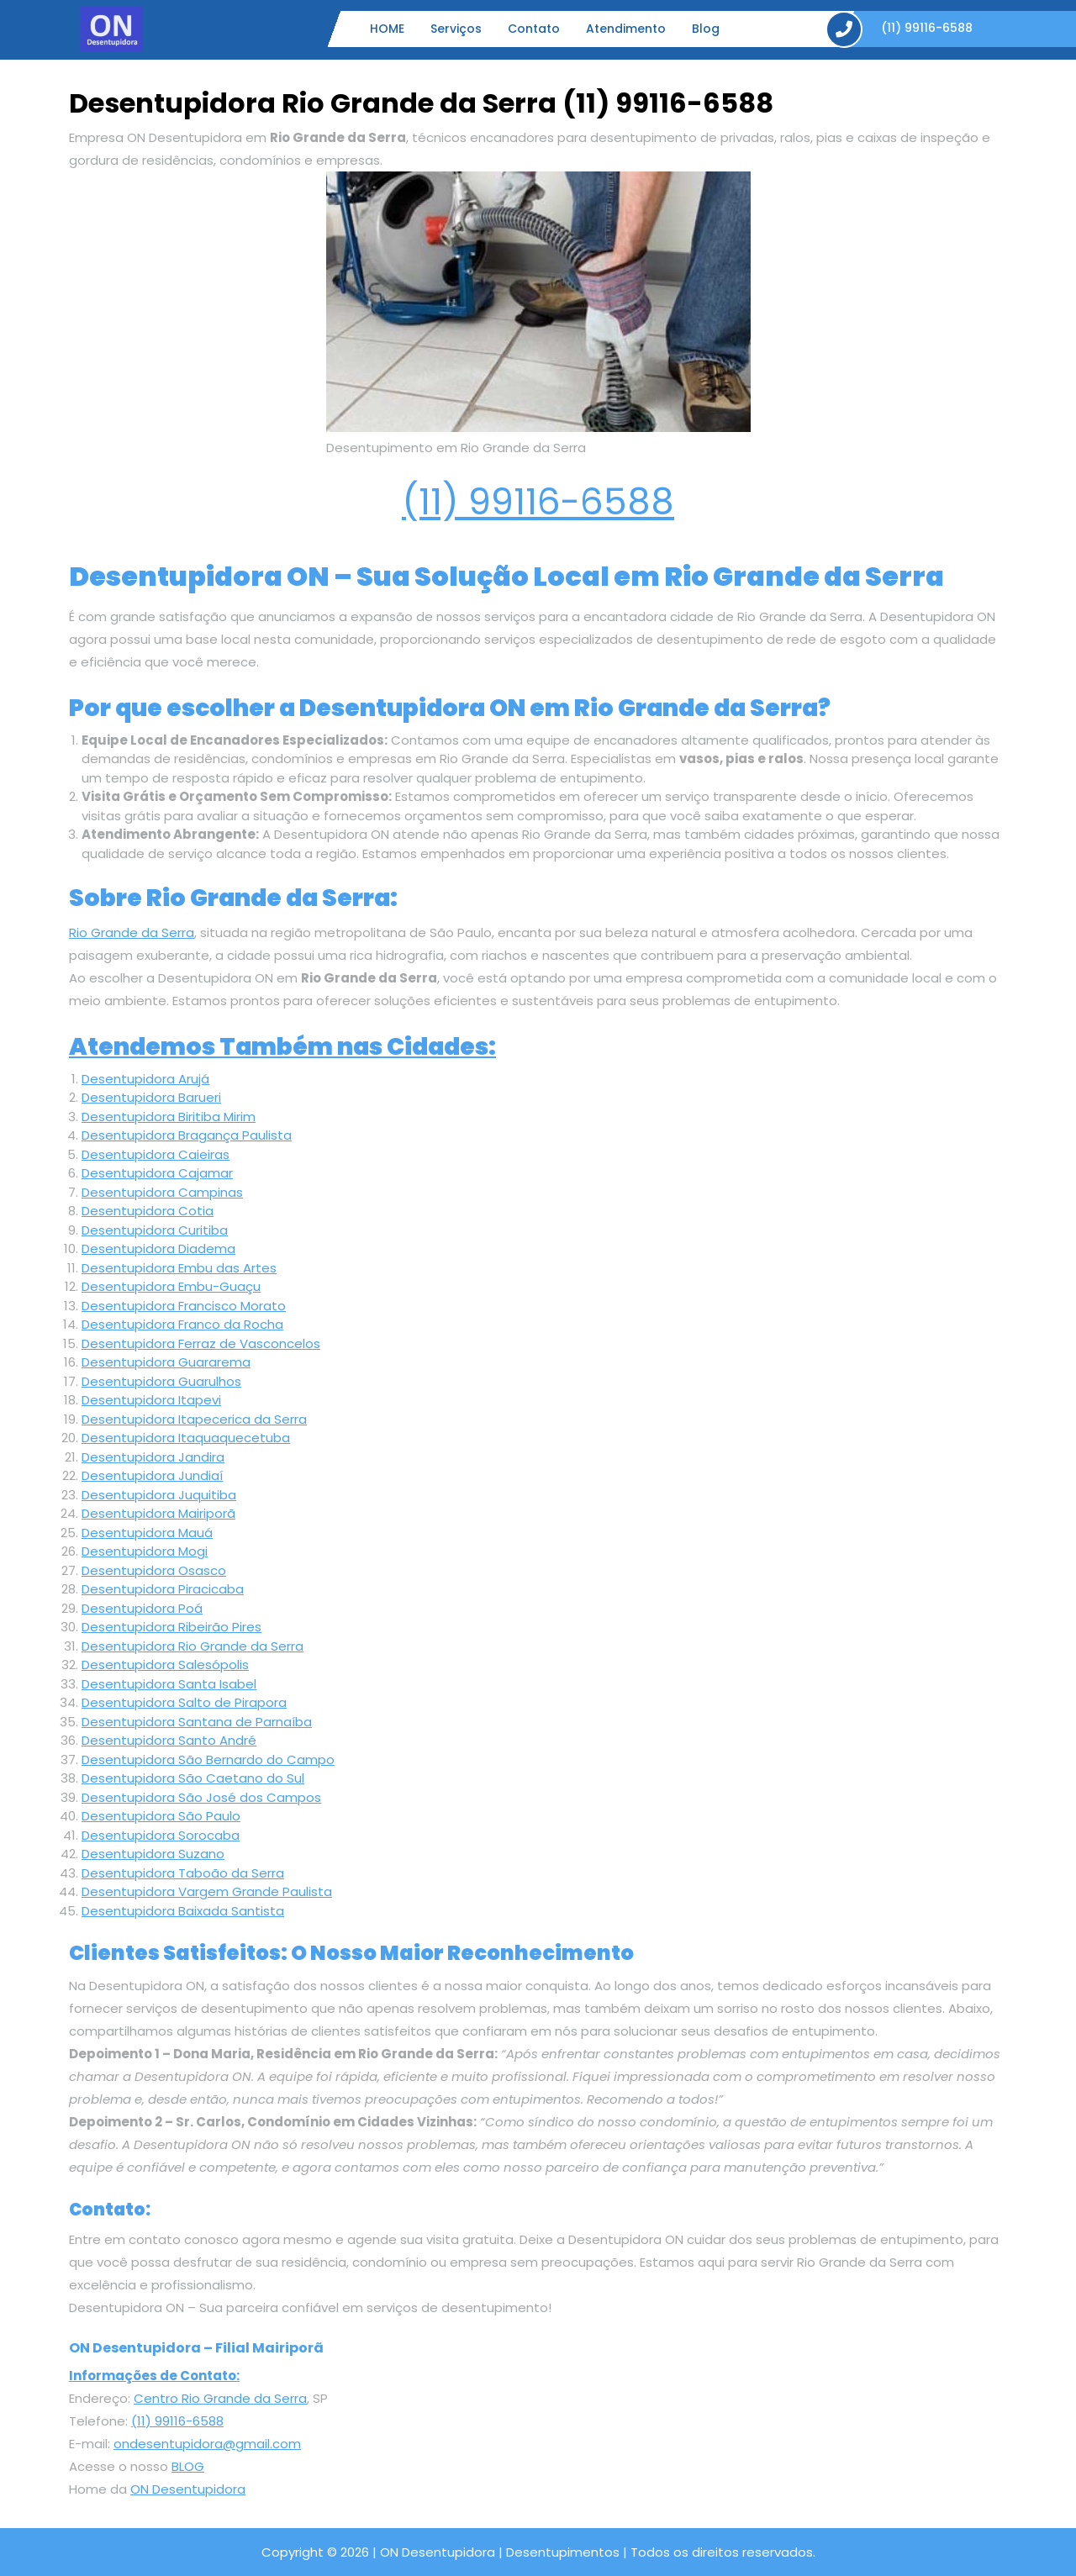 This screenshot has height=2576, width=1076. Describe the element at coordinates (171, 1627) in the screenshot. I see `Desentupidora Ribeirão Pires` at that location.